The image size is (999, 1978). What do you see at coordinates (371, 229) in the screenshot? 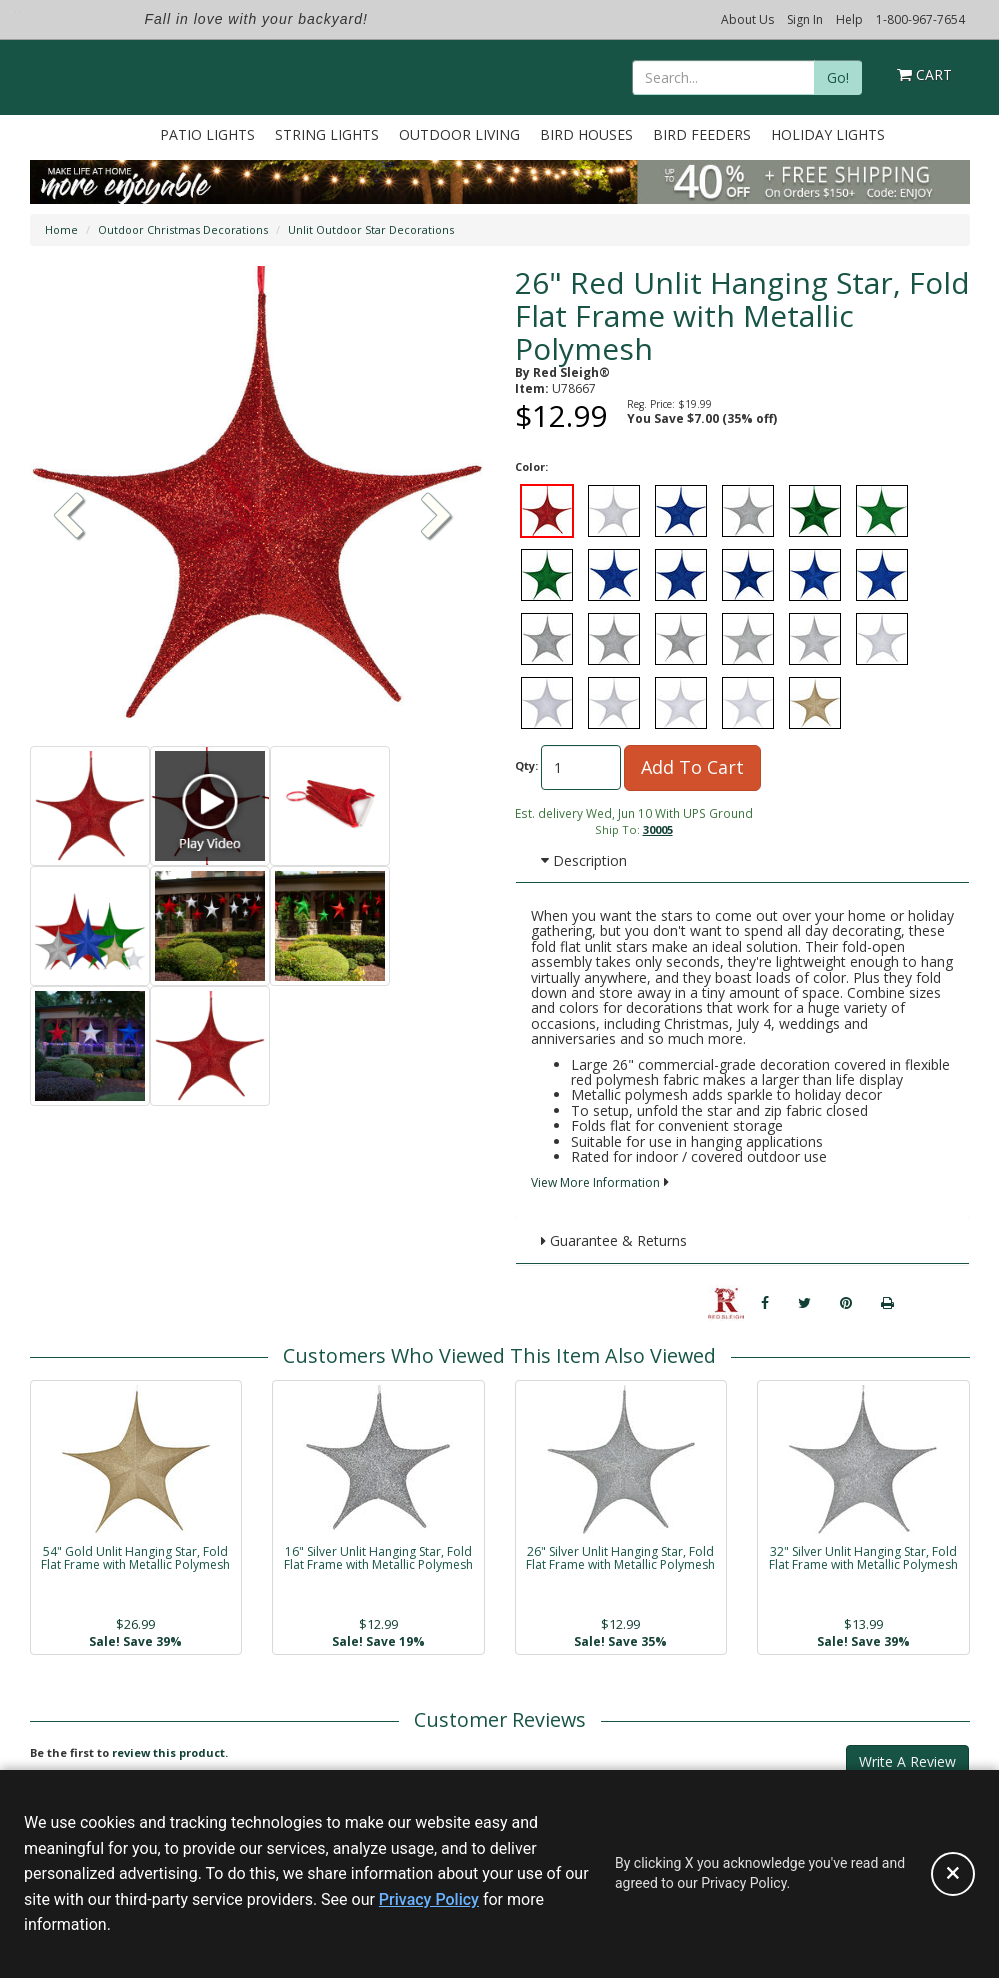
I see `Unlit Outdoor Star Decorations` at bounding box center [371, 229].